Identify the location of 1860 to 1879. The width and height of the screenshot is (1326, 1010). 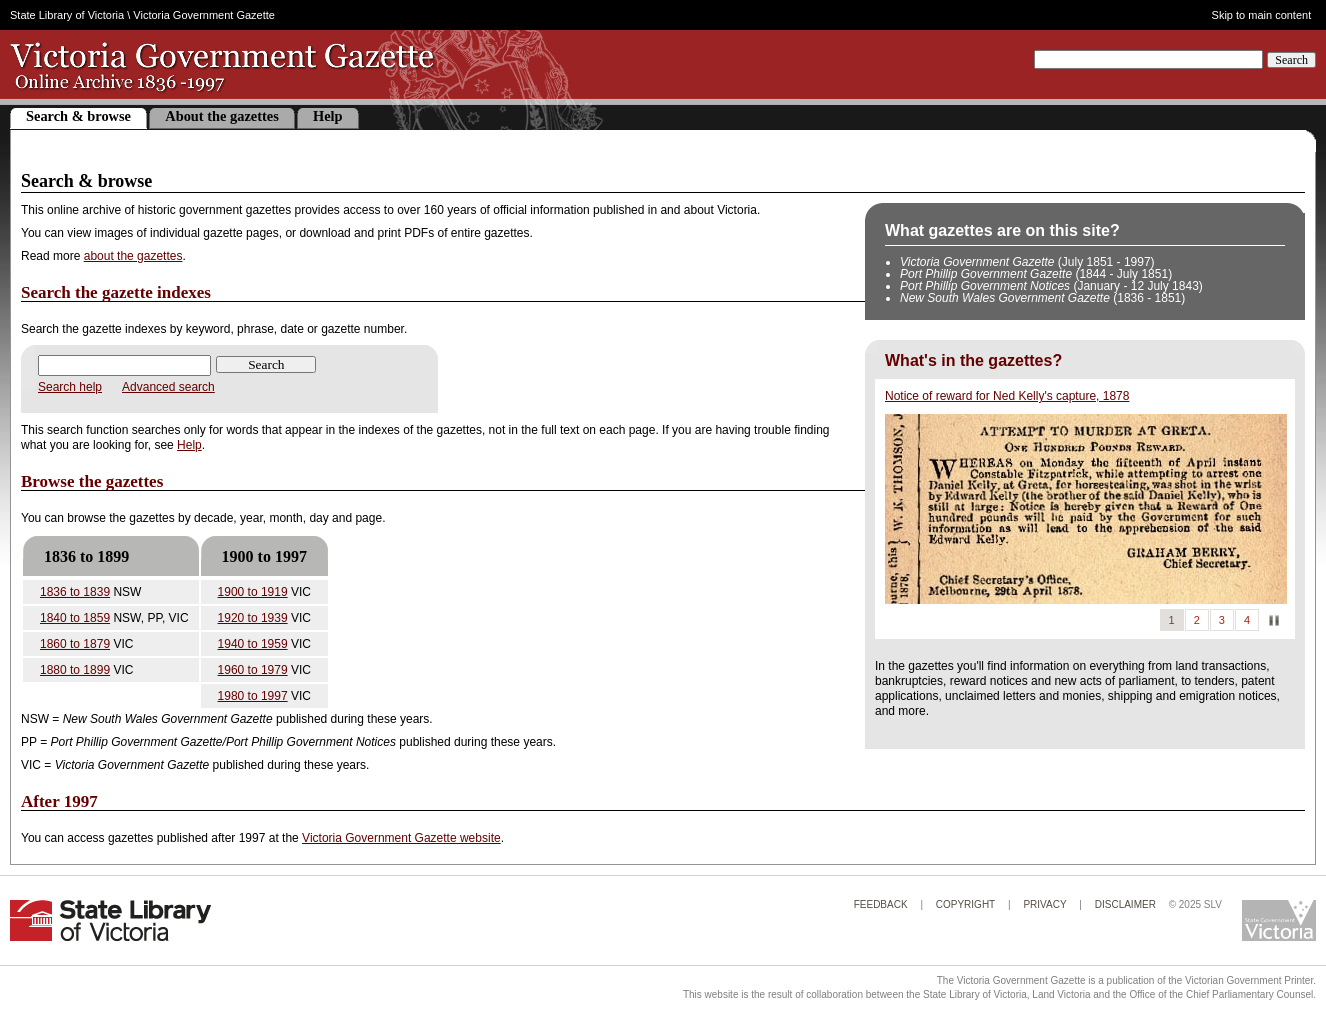
(75, 644).